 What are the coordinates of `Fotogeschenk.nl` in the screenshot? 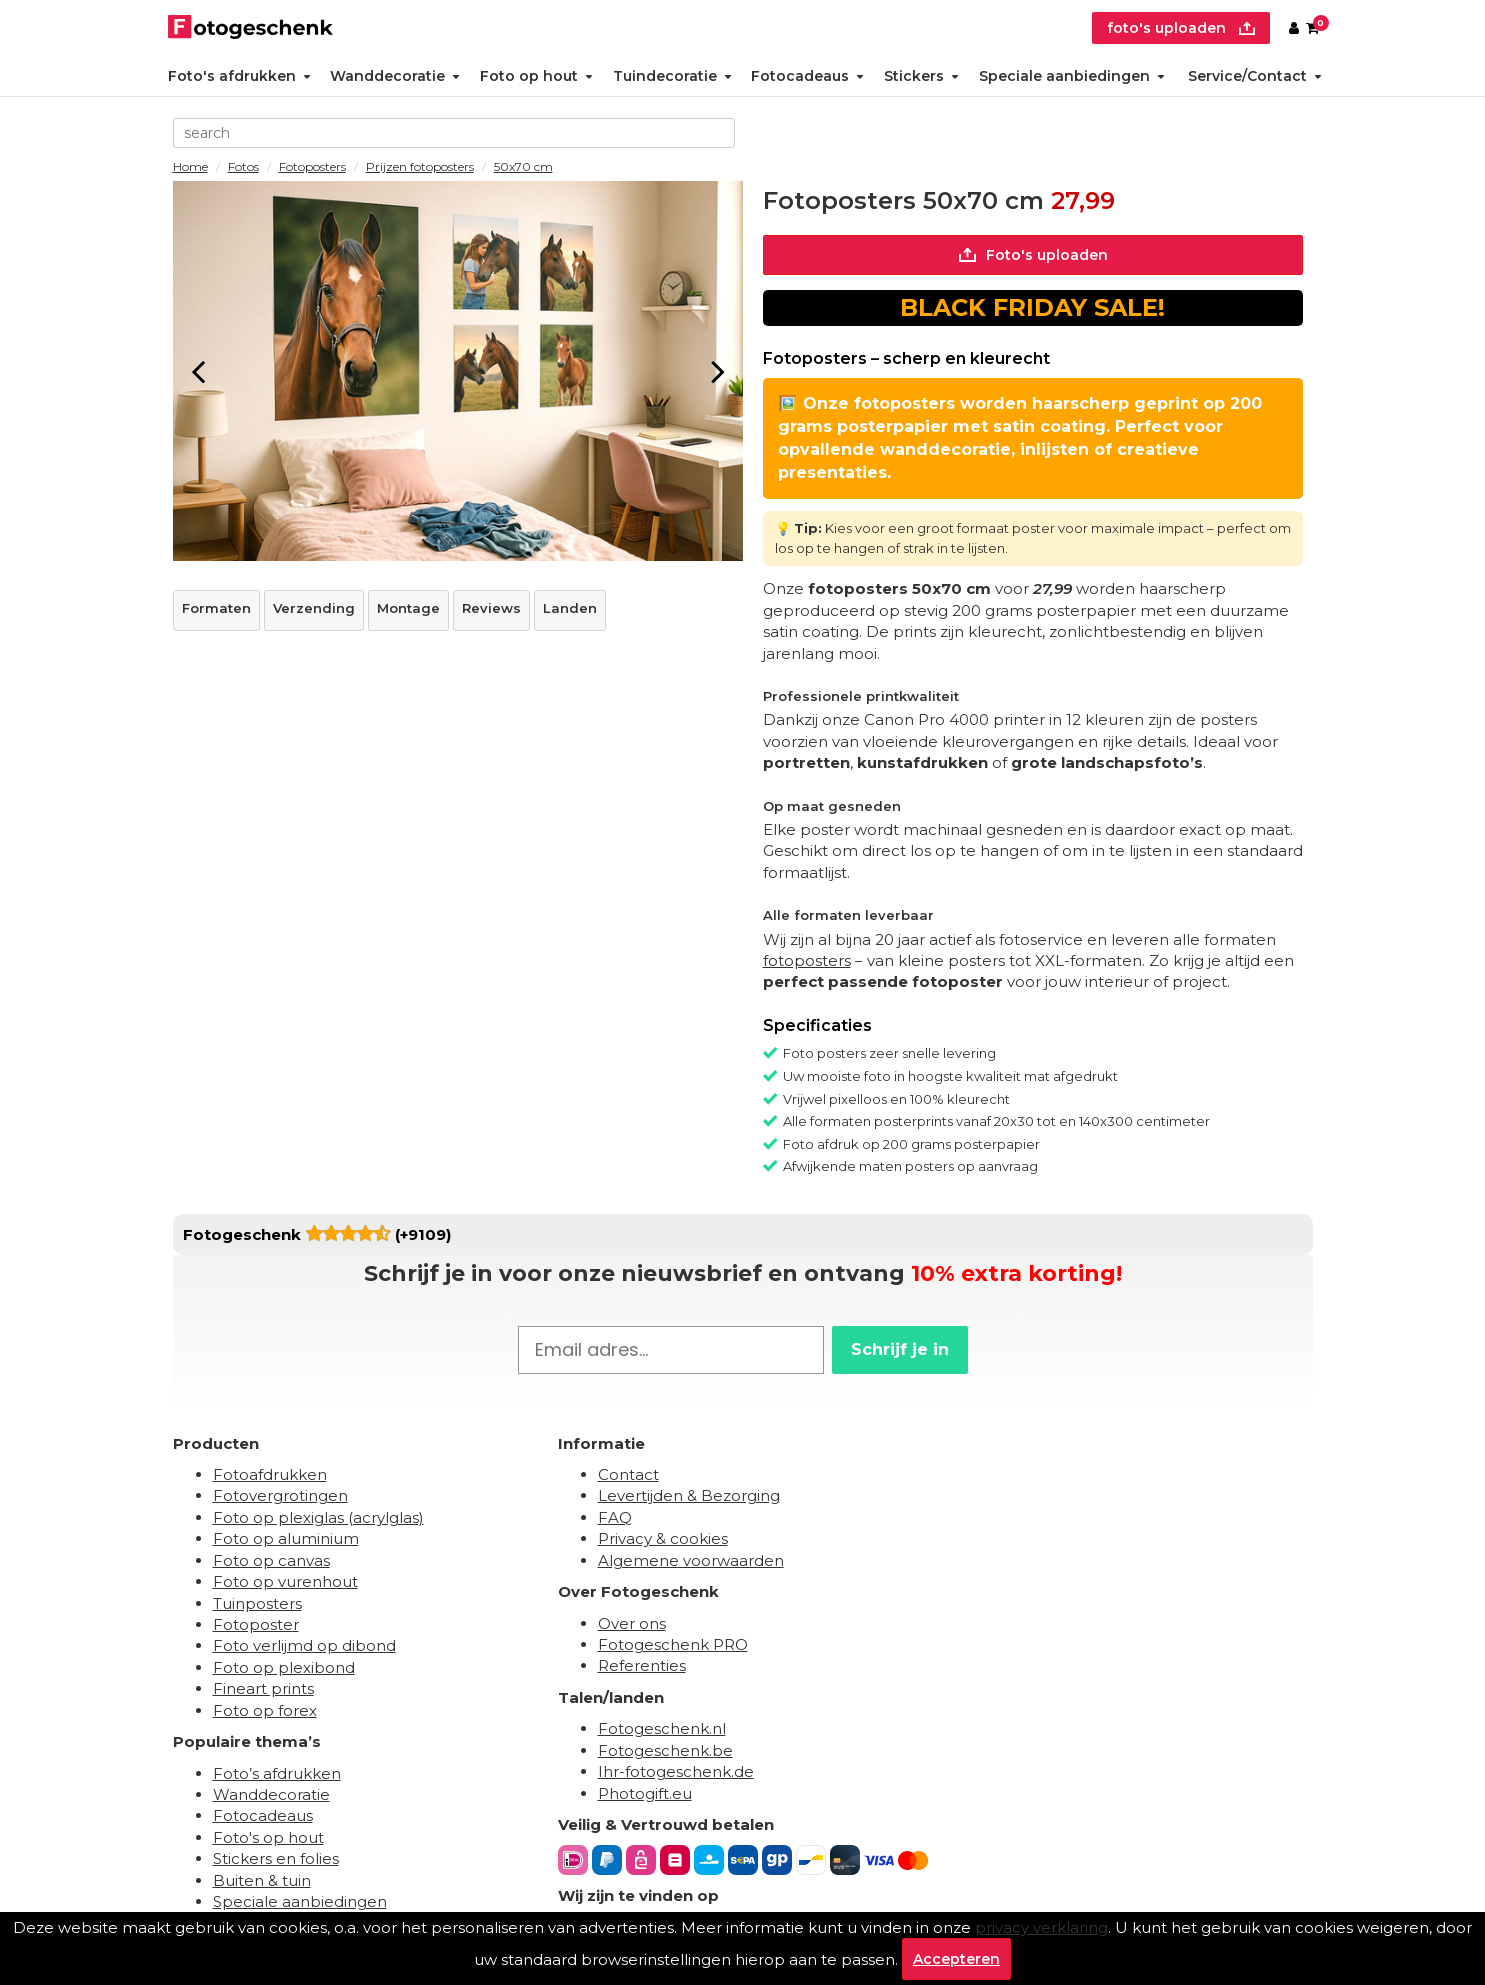 It's located at (662, 1728).